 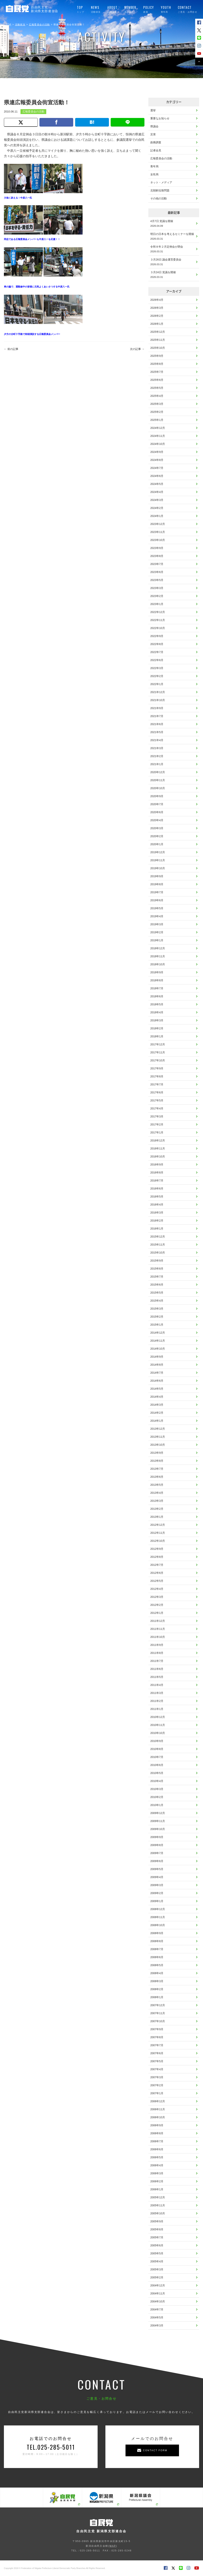 What do you see at coordinates (156, 2261) in the screenshot?
I see `2005年4月` at bounding box center [156, 2261].